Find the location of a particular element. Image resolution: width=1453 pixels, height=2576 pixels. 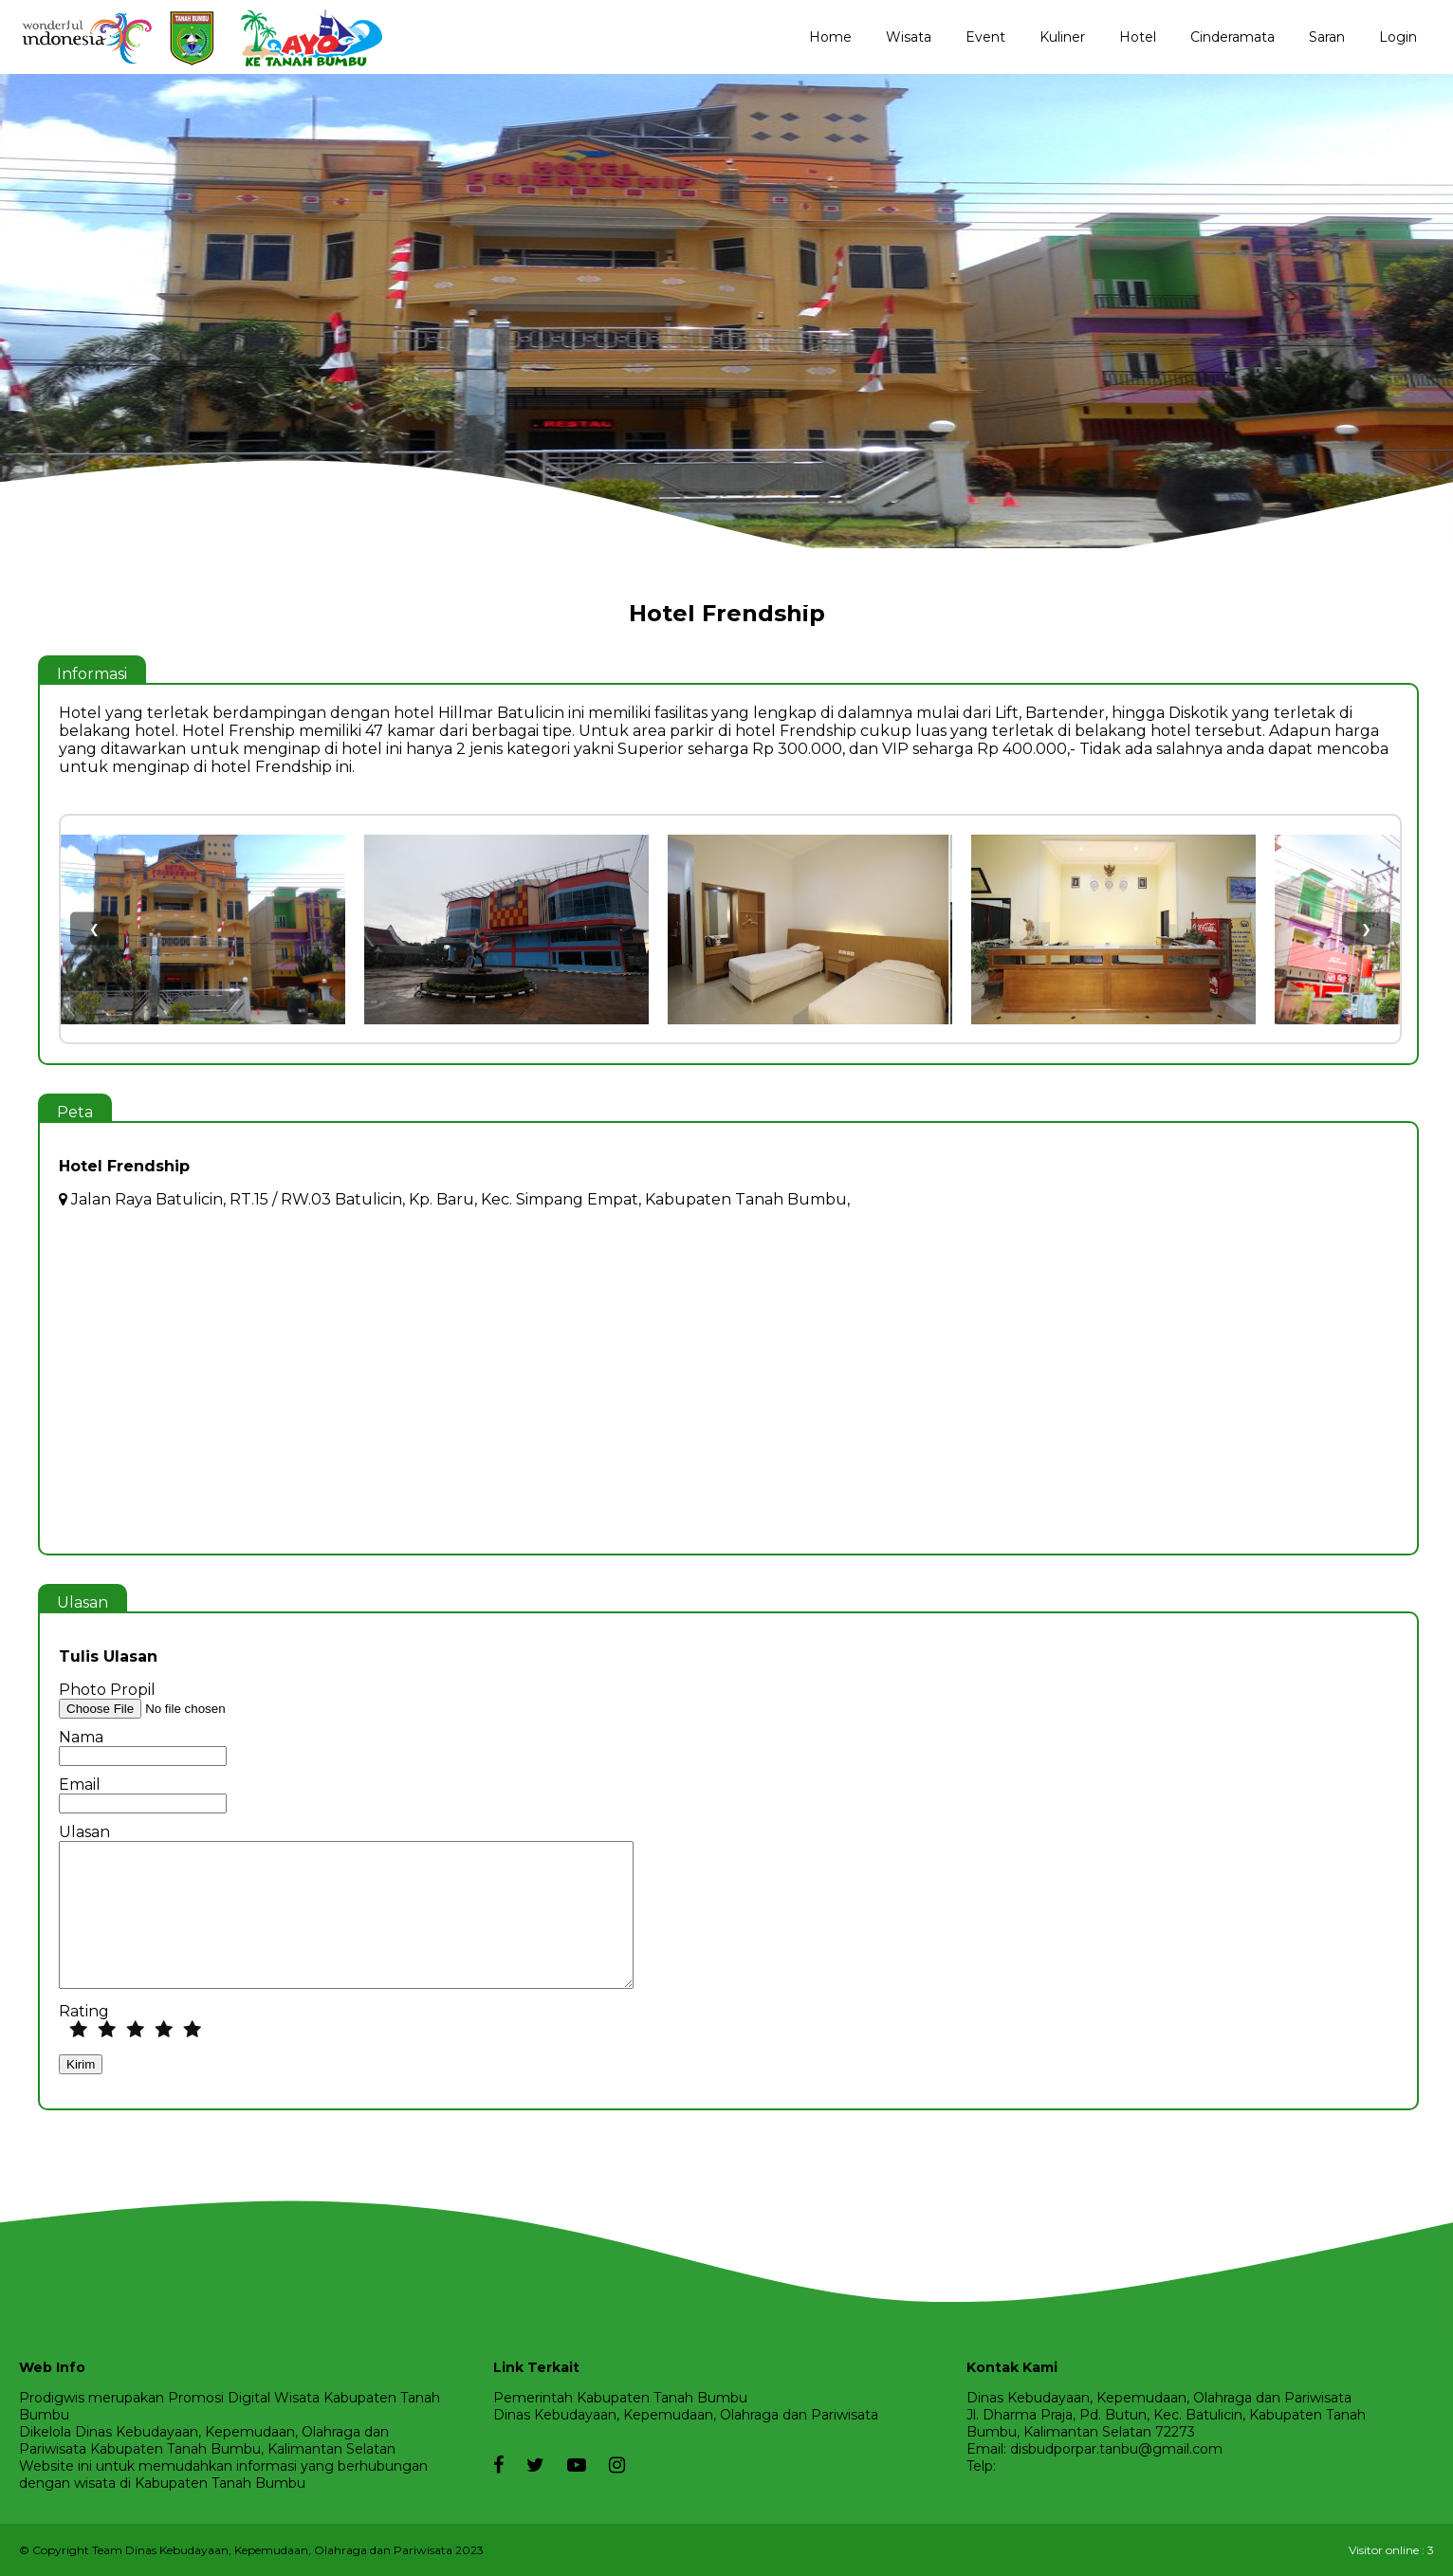

Home is located at coordinates (830, 37).